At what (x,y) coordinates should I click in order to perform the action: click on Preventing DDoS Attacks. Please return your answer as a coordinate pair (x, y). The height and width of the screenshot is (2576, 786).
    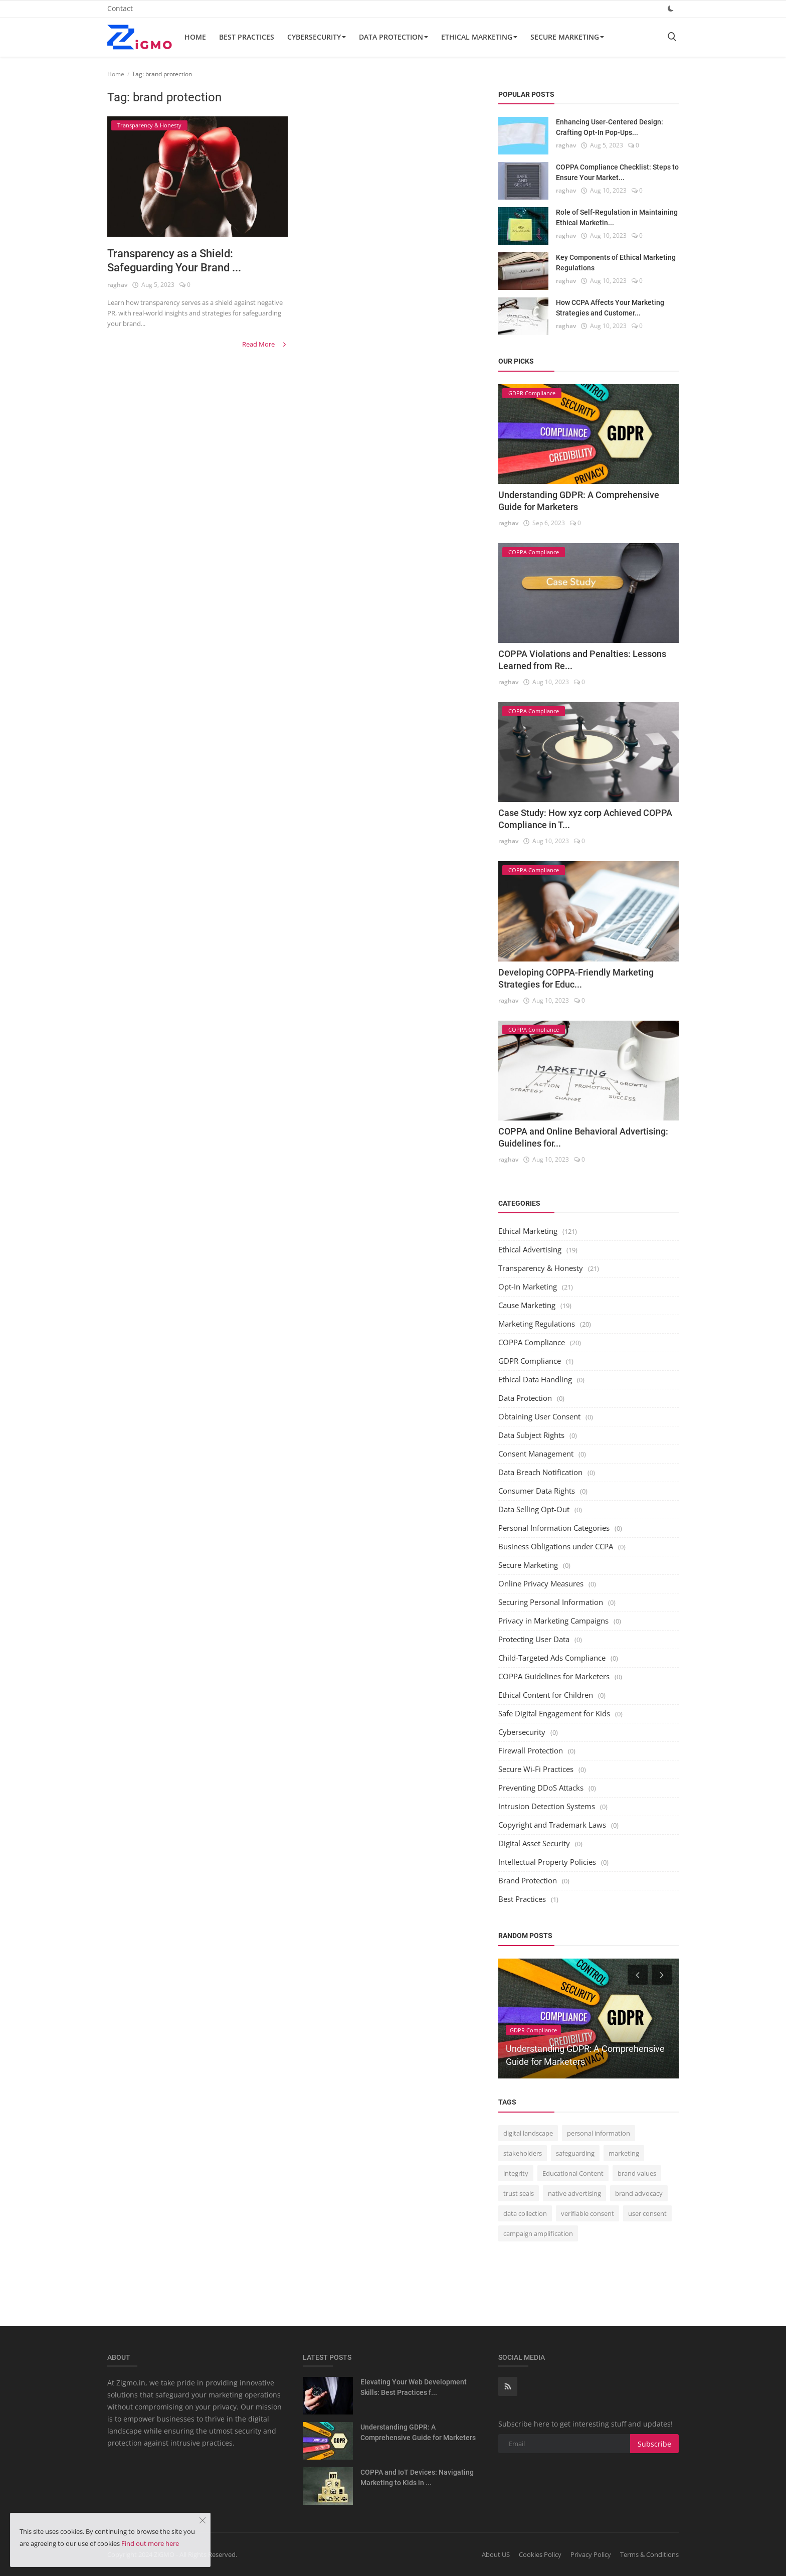
    Looking at the image, I should click on (540, 1788).